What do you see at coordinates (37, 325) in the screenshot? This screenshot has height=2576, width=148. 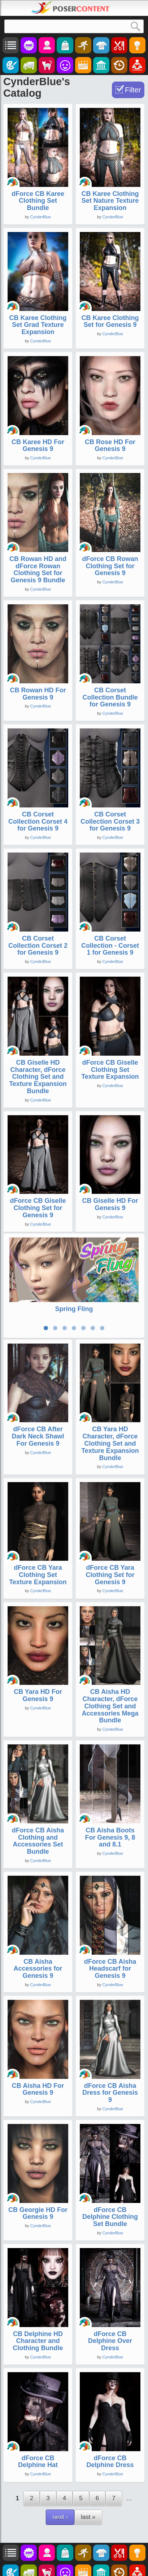 I see `CB Karee Clothing Set Grad Texture Expansion` at bounding box center [37, 325].